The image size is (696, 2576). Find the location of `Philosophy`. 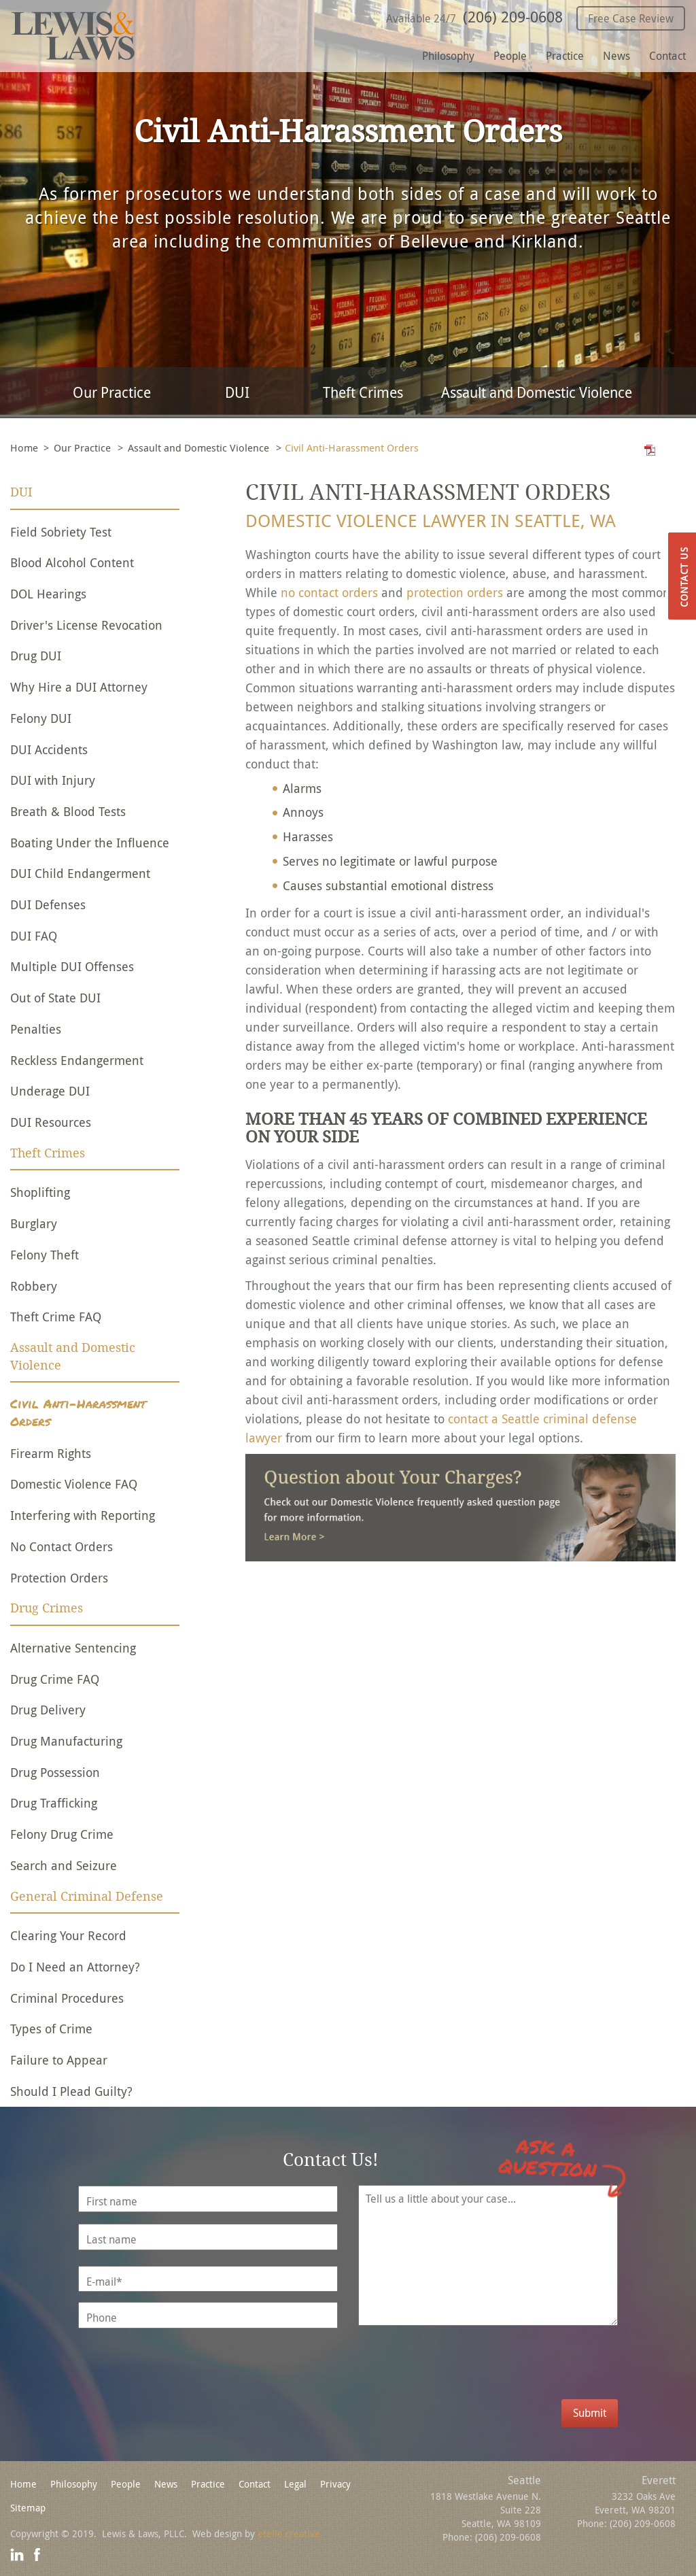

Philosophy is located at coordinates (448, 55).